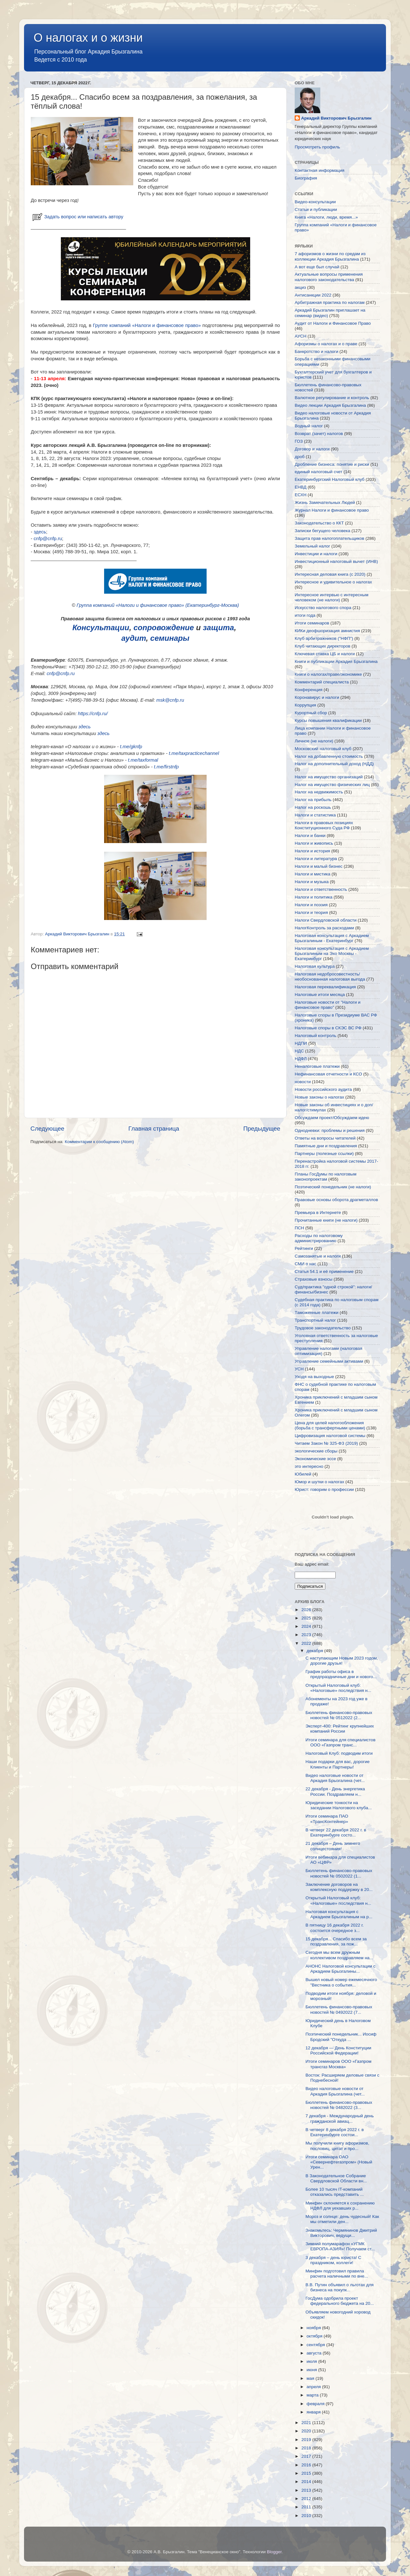  I want to click on 3 декабря – день юриста! С праздником, коллеги!, so click(333, 2260).